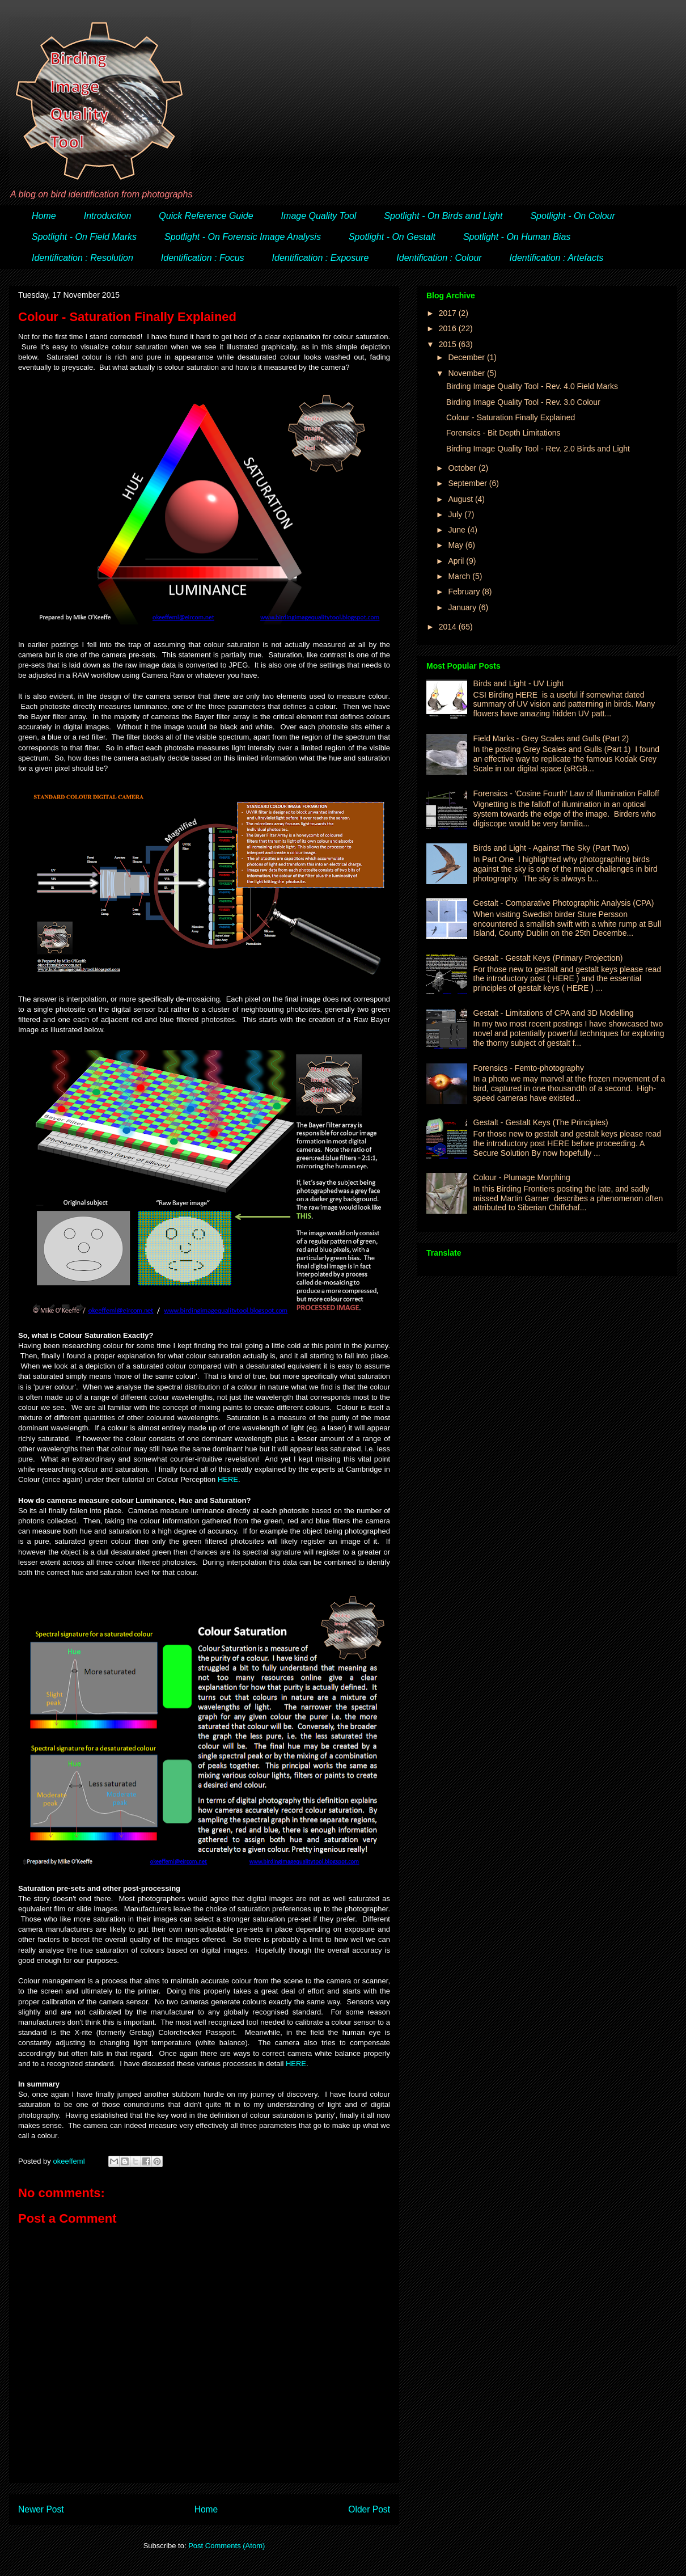 This screenshot has height=2576, width=686. I want to click on Identification : Colour, so click(438, 258).